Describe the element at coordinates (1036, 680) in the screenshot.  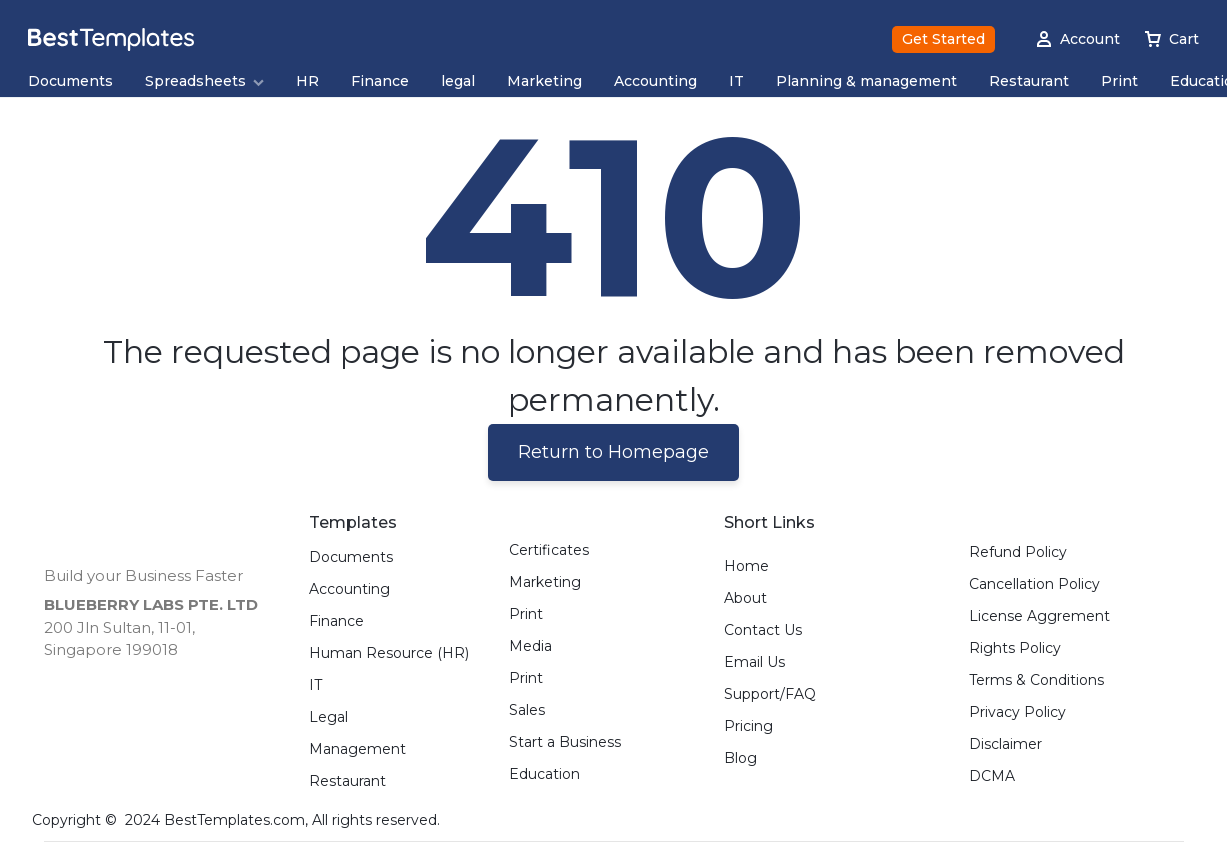
I see `Terms & Conditions` at that location.